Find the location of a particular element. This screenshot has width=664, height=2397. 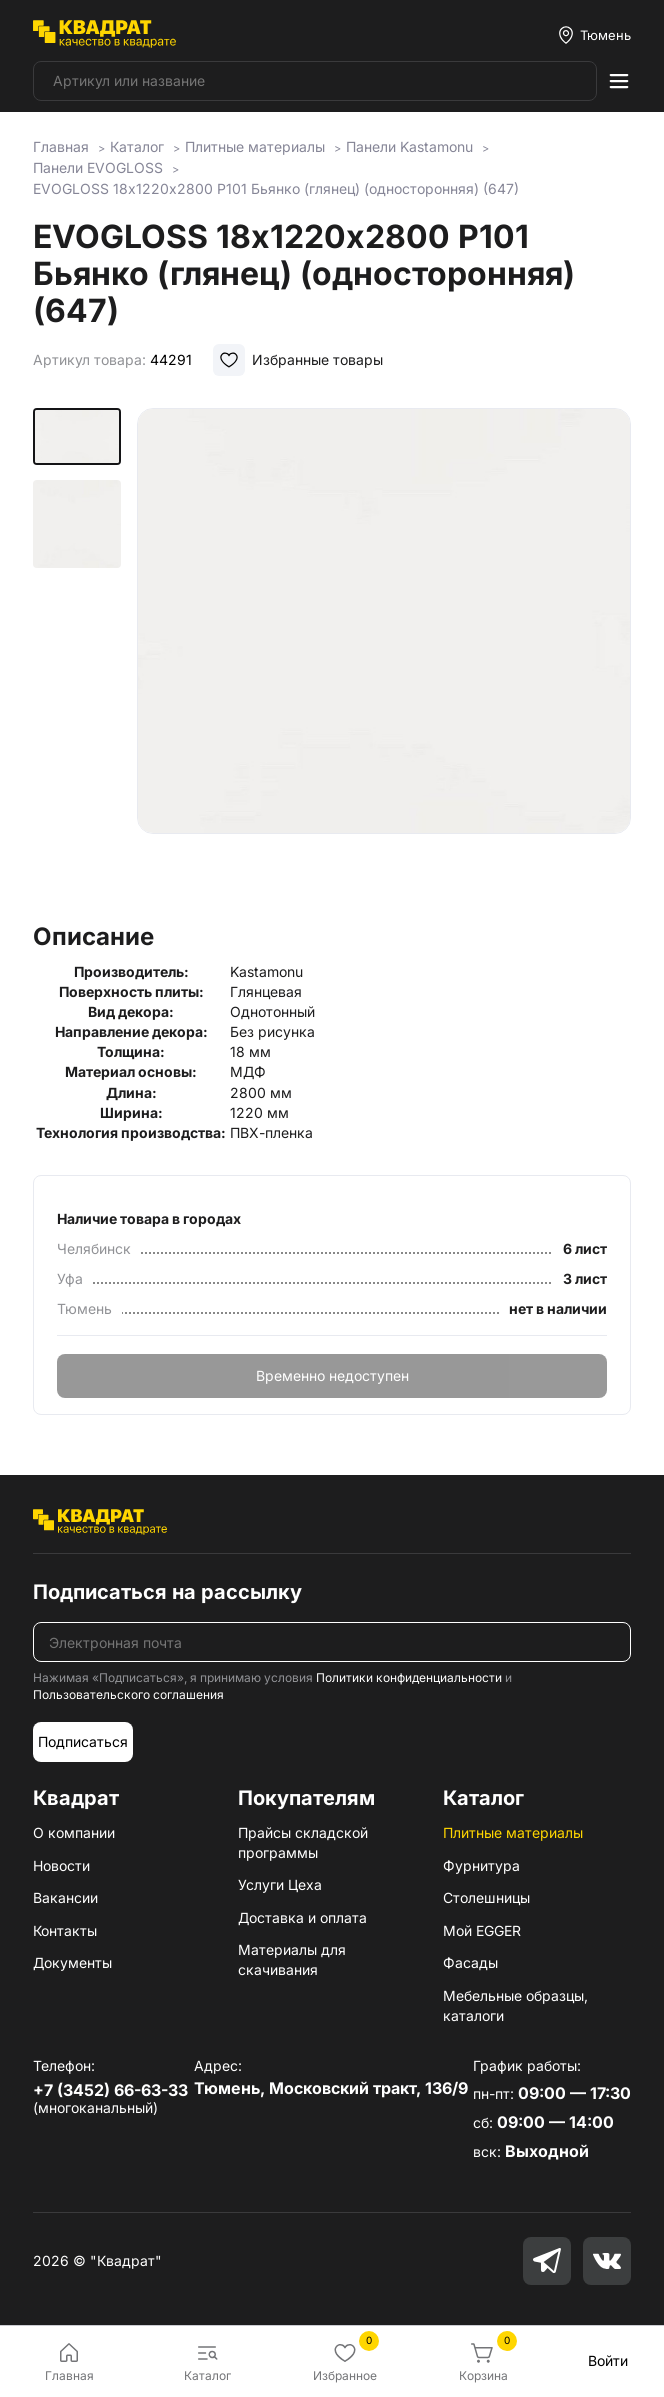

Фурнитура is located at coordinates (481, 1865).